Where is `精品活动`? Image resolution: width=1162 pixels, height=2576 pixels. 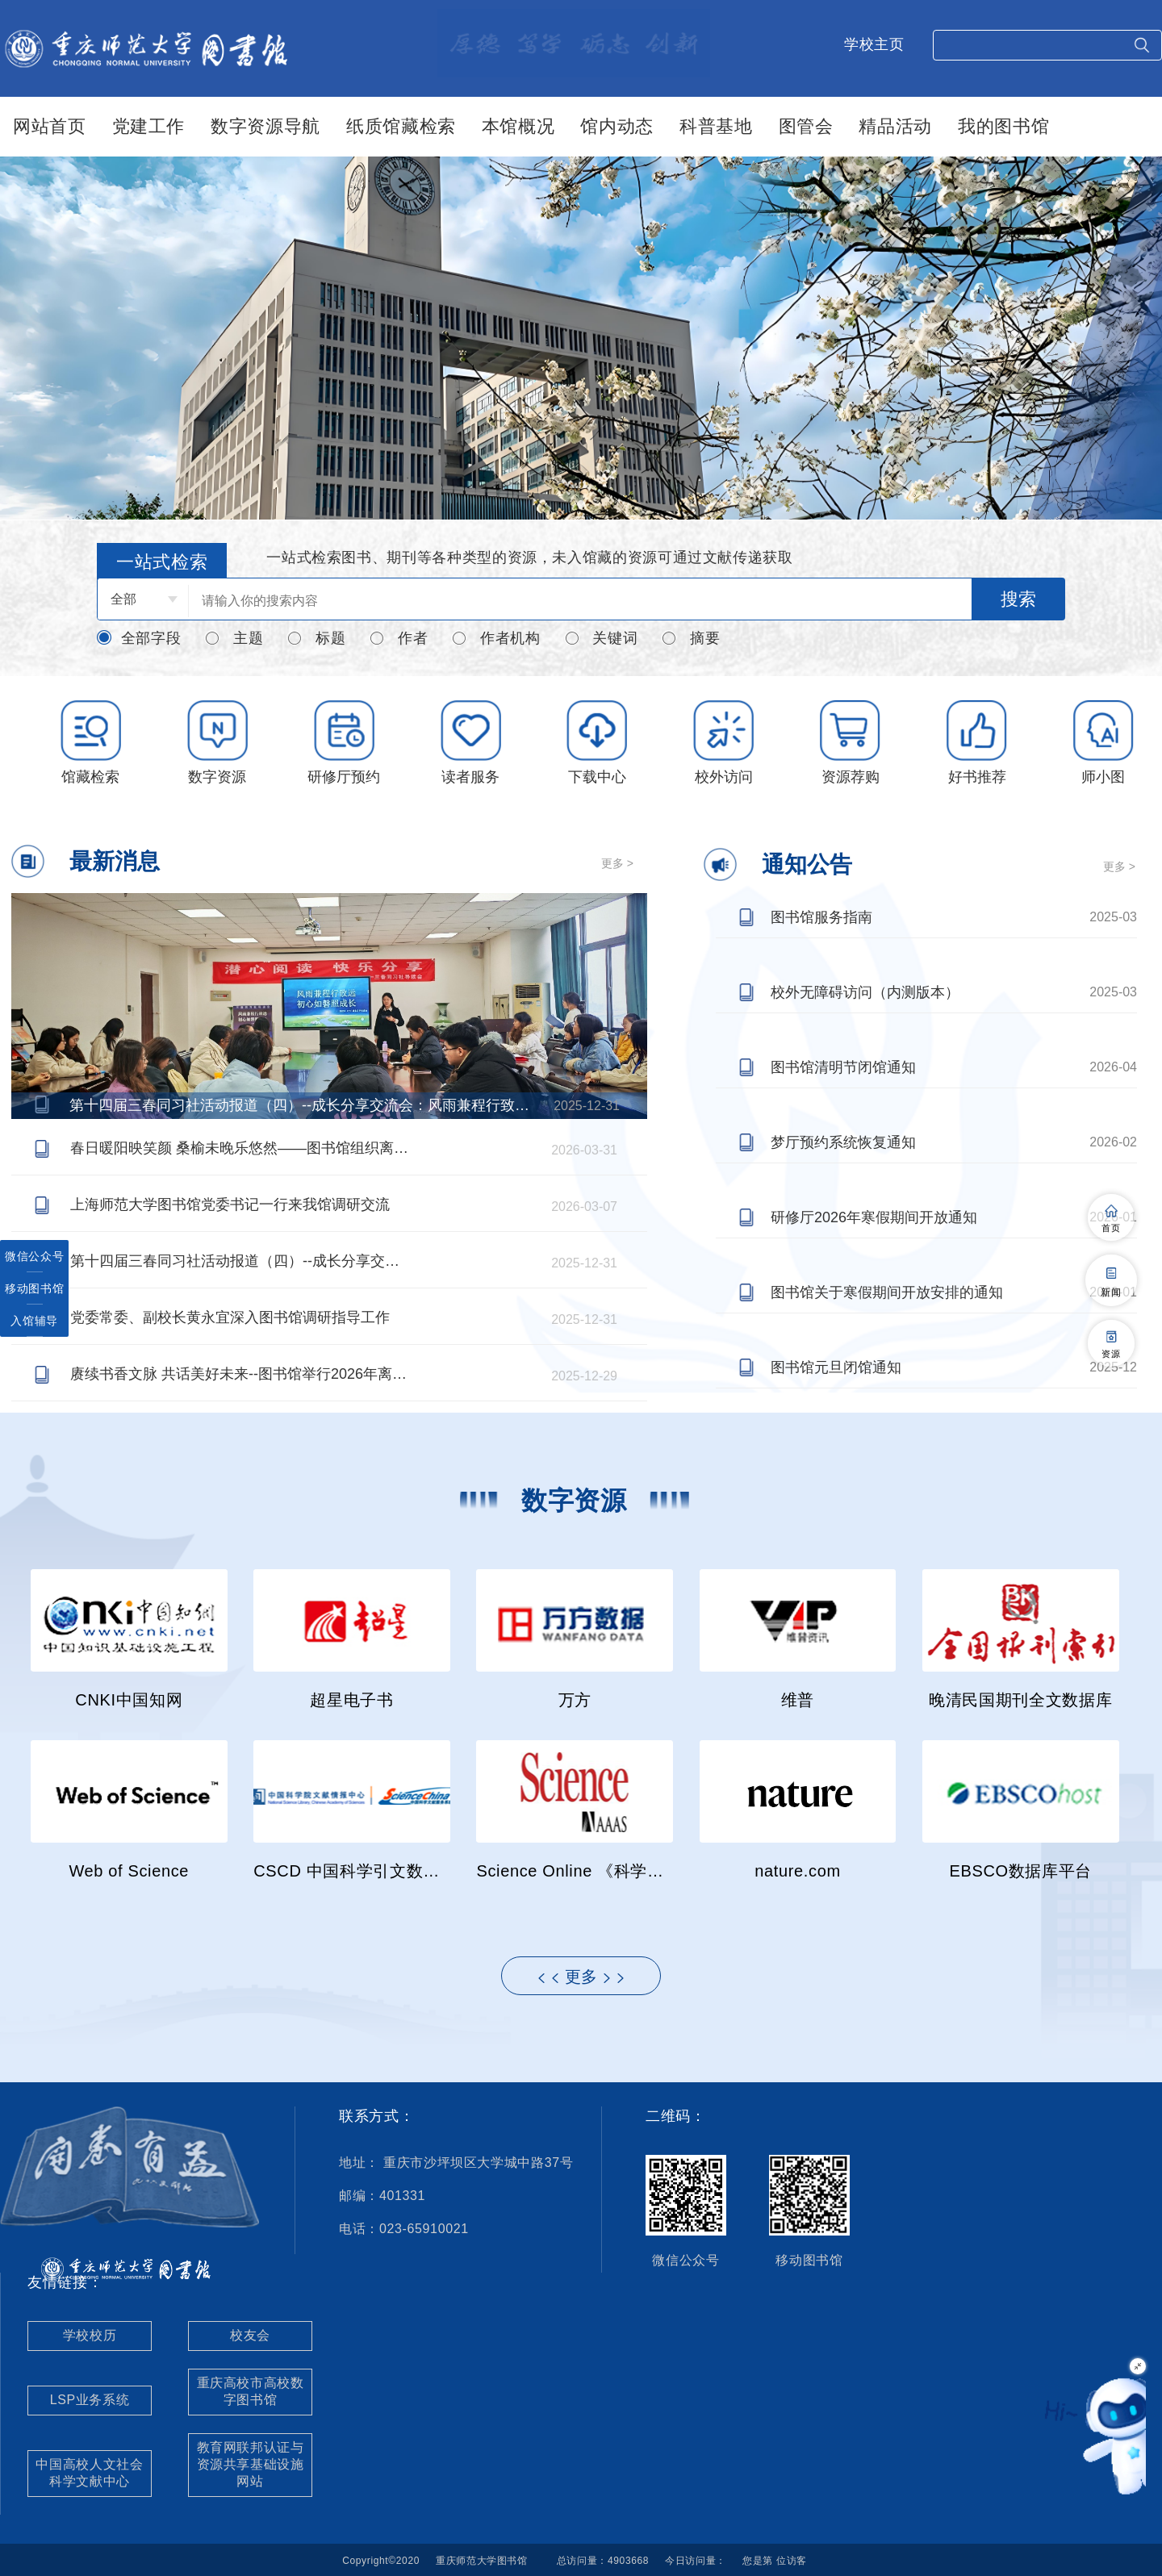
精品活动 is located at coordinates (895, 126).